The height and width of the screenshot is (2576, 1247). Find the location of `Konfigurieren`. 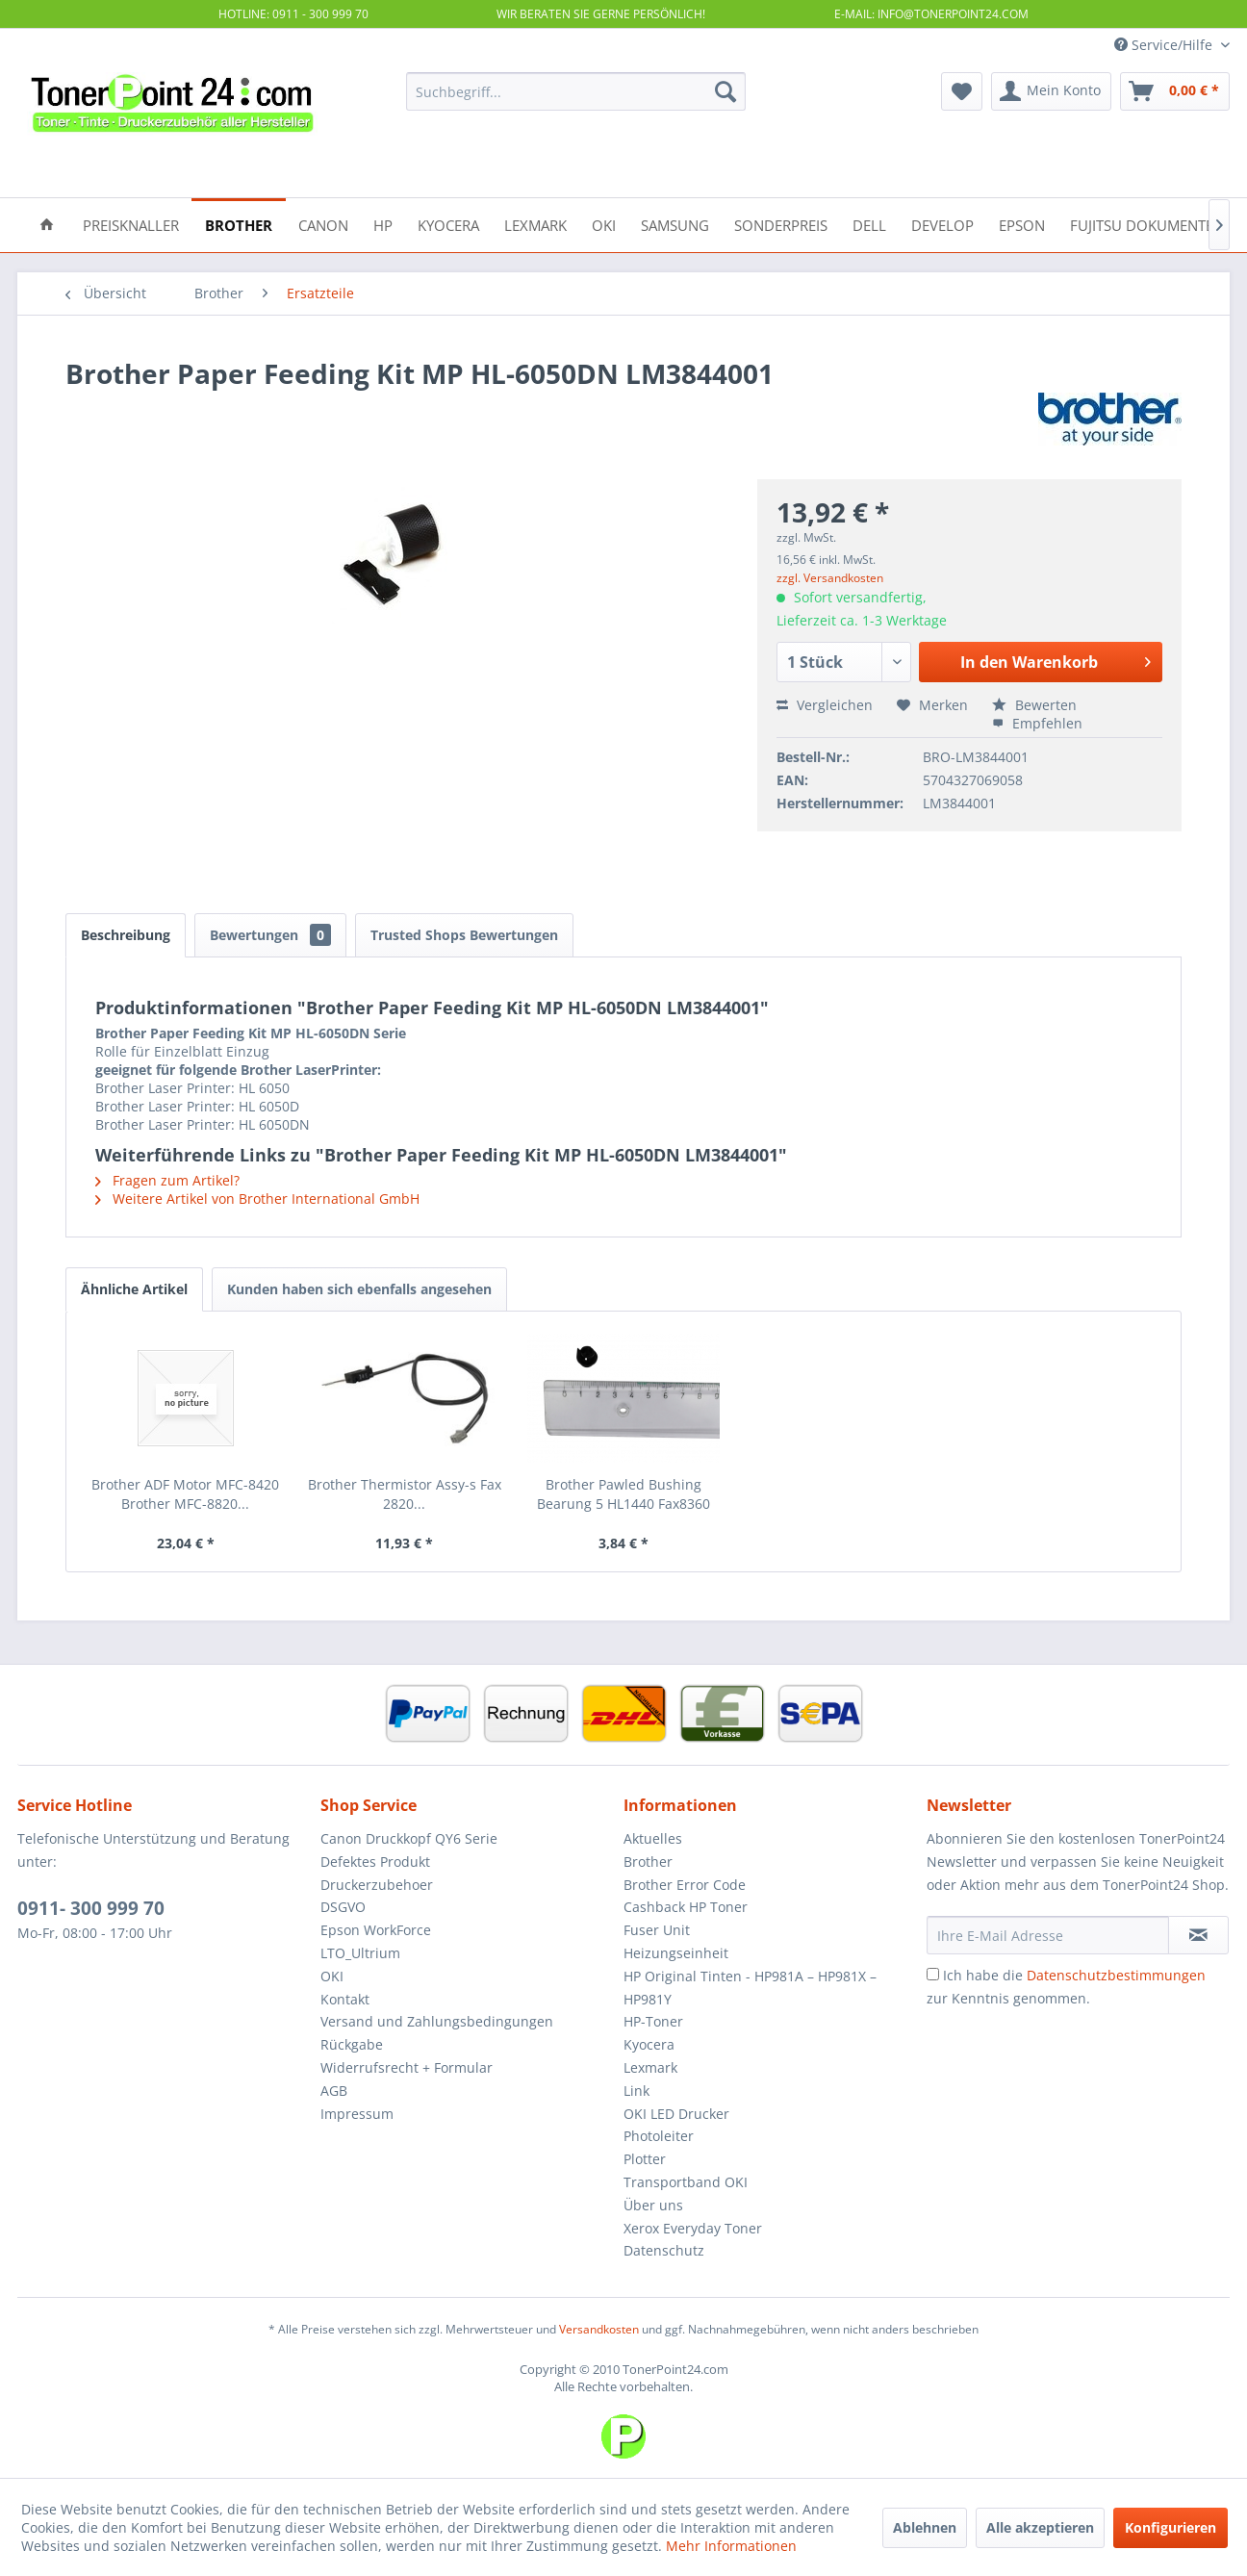

Konfigurieren is located at coordinates (1170, 2527).